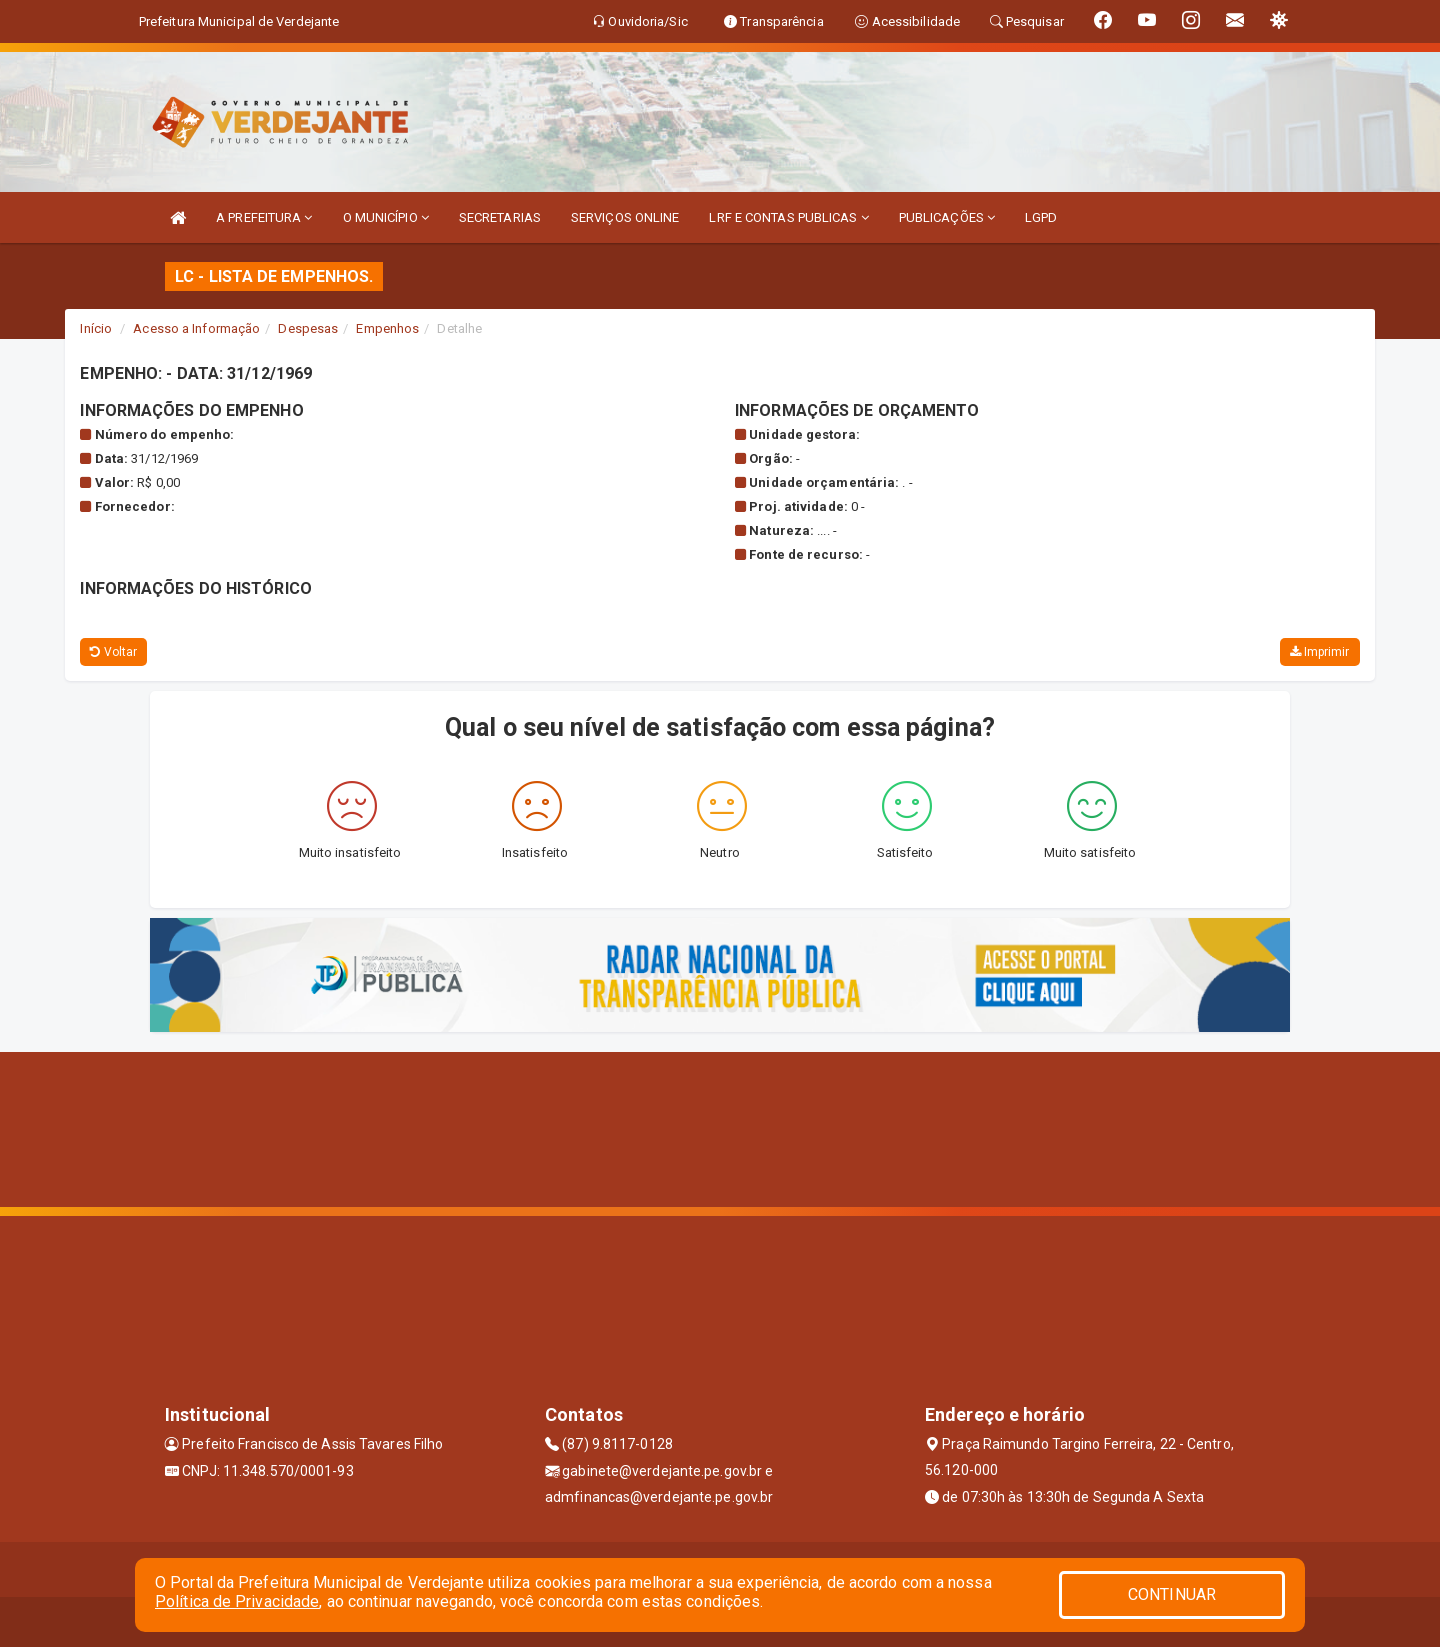 This screenshot has width=1440, height=1647. I want to click on Empenhos, so click(387, 328).